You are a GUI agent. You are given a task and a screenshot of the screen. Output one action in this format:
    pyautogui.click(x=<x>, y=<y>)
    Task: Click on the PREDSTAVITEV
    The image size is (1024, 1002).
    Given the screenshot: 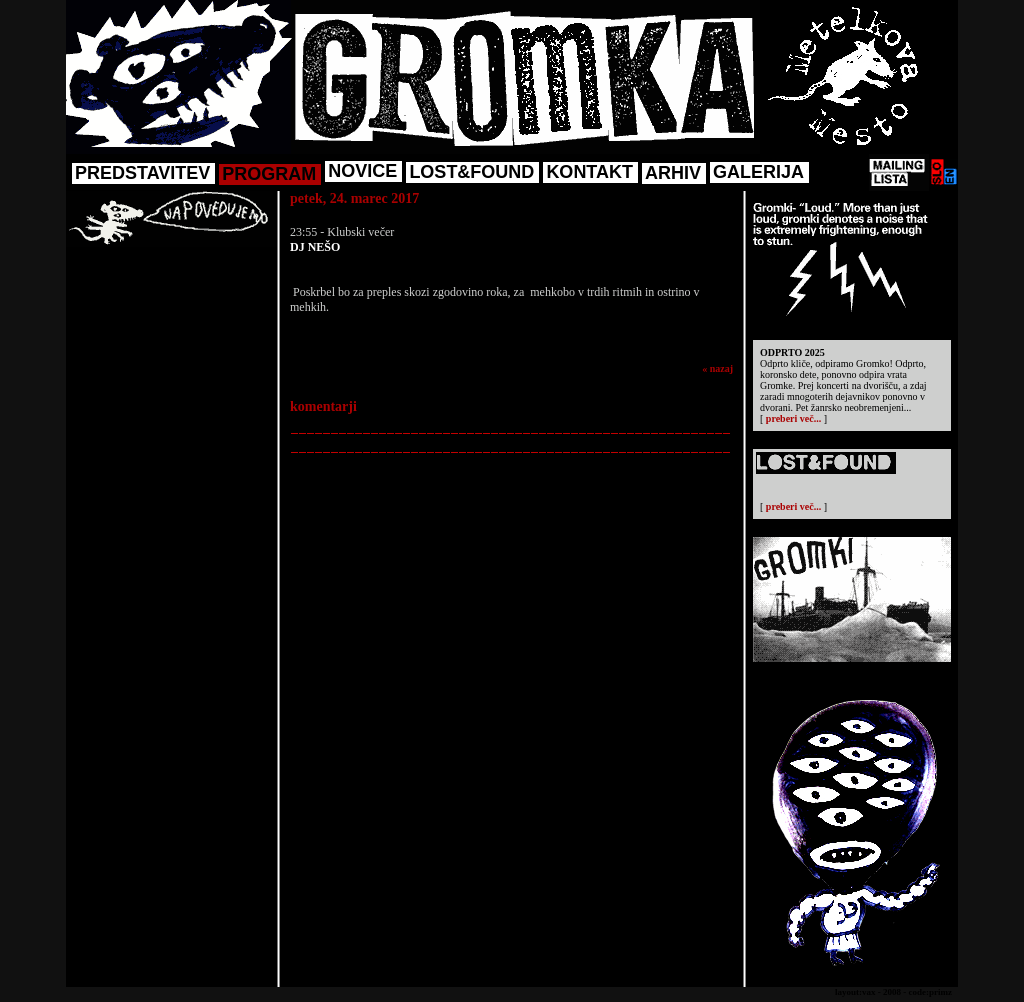 What is the action you would take?
    pyautogui.click(x=142, y=173)
    